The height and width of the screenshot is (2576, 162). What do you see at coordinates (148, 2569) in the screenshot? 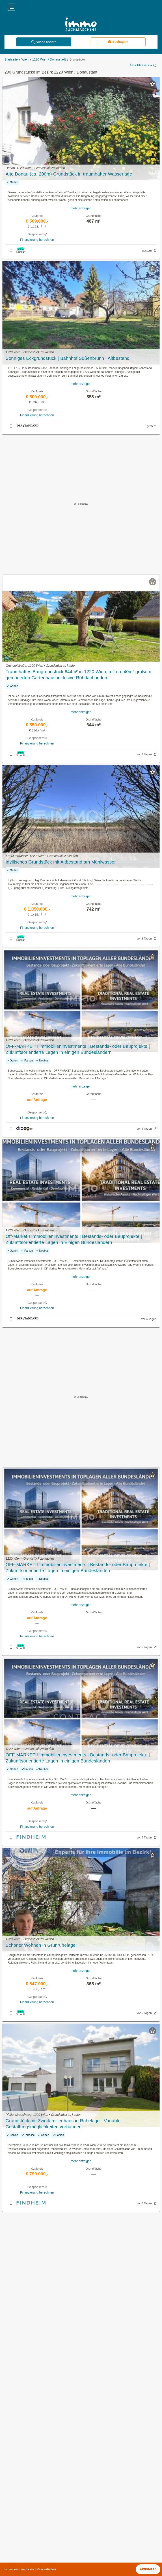
I see `Aktivieren` at bounding box center [148, 2569].